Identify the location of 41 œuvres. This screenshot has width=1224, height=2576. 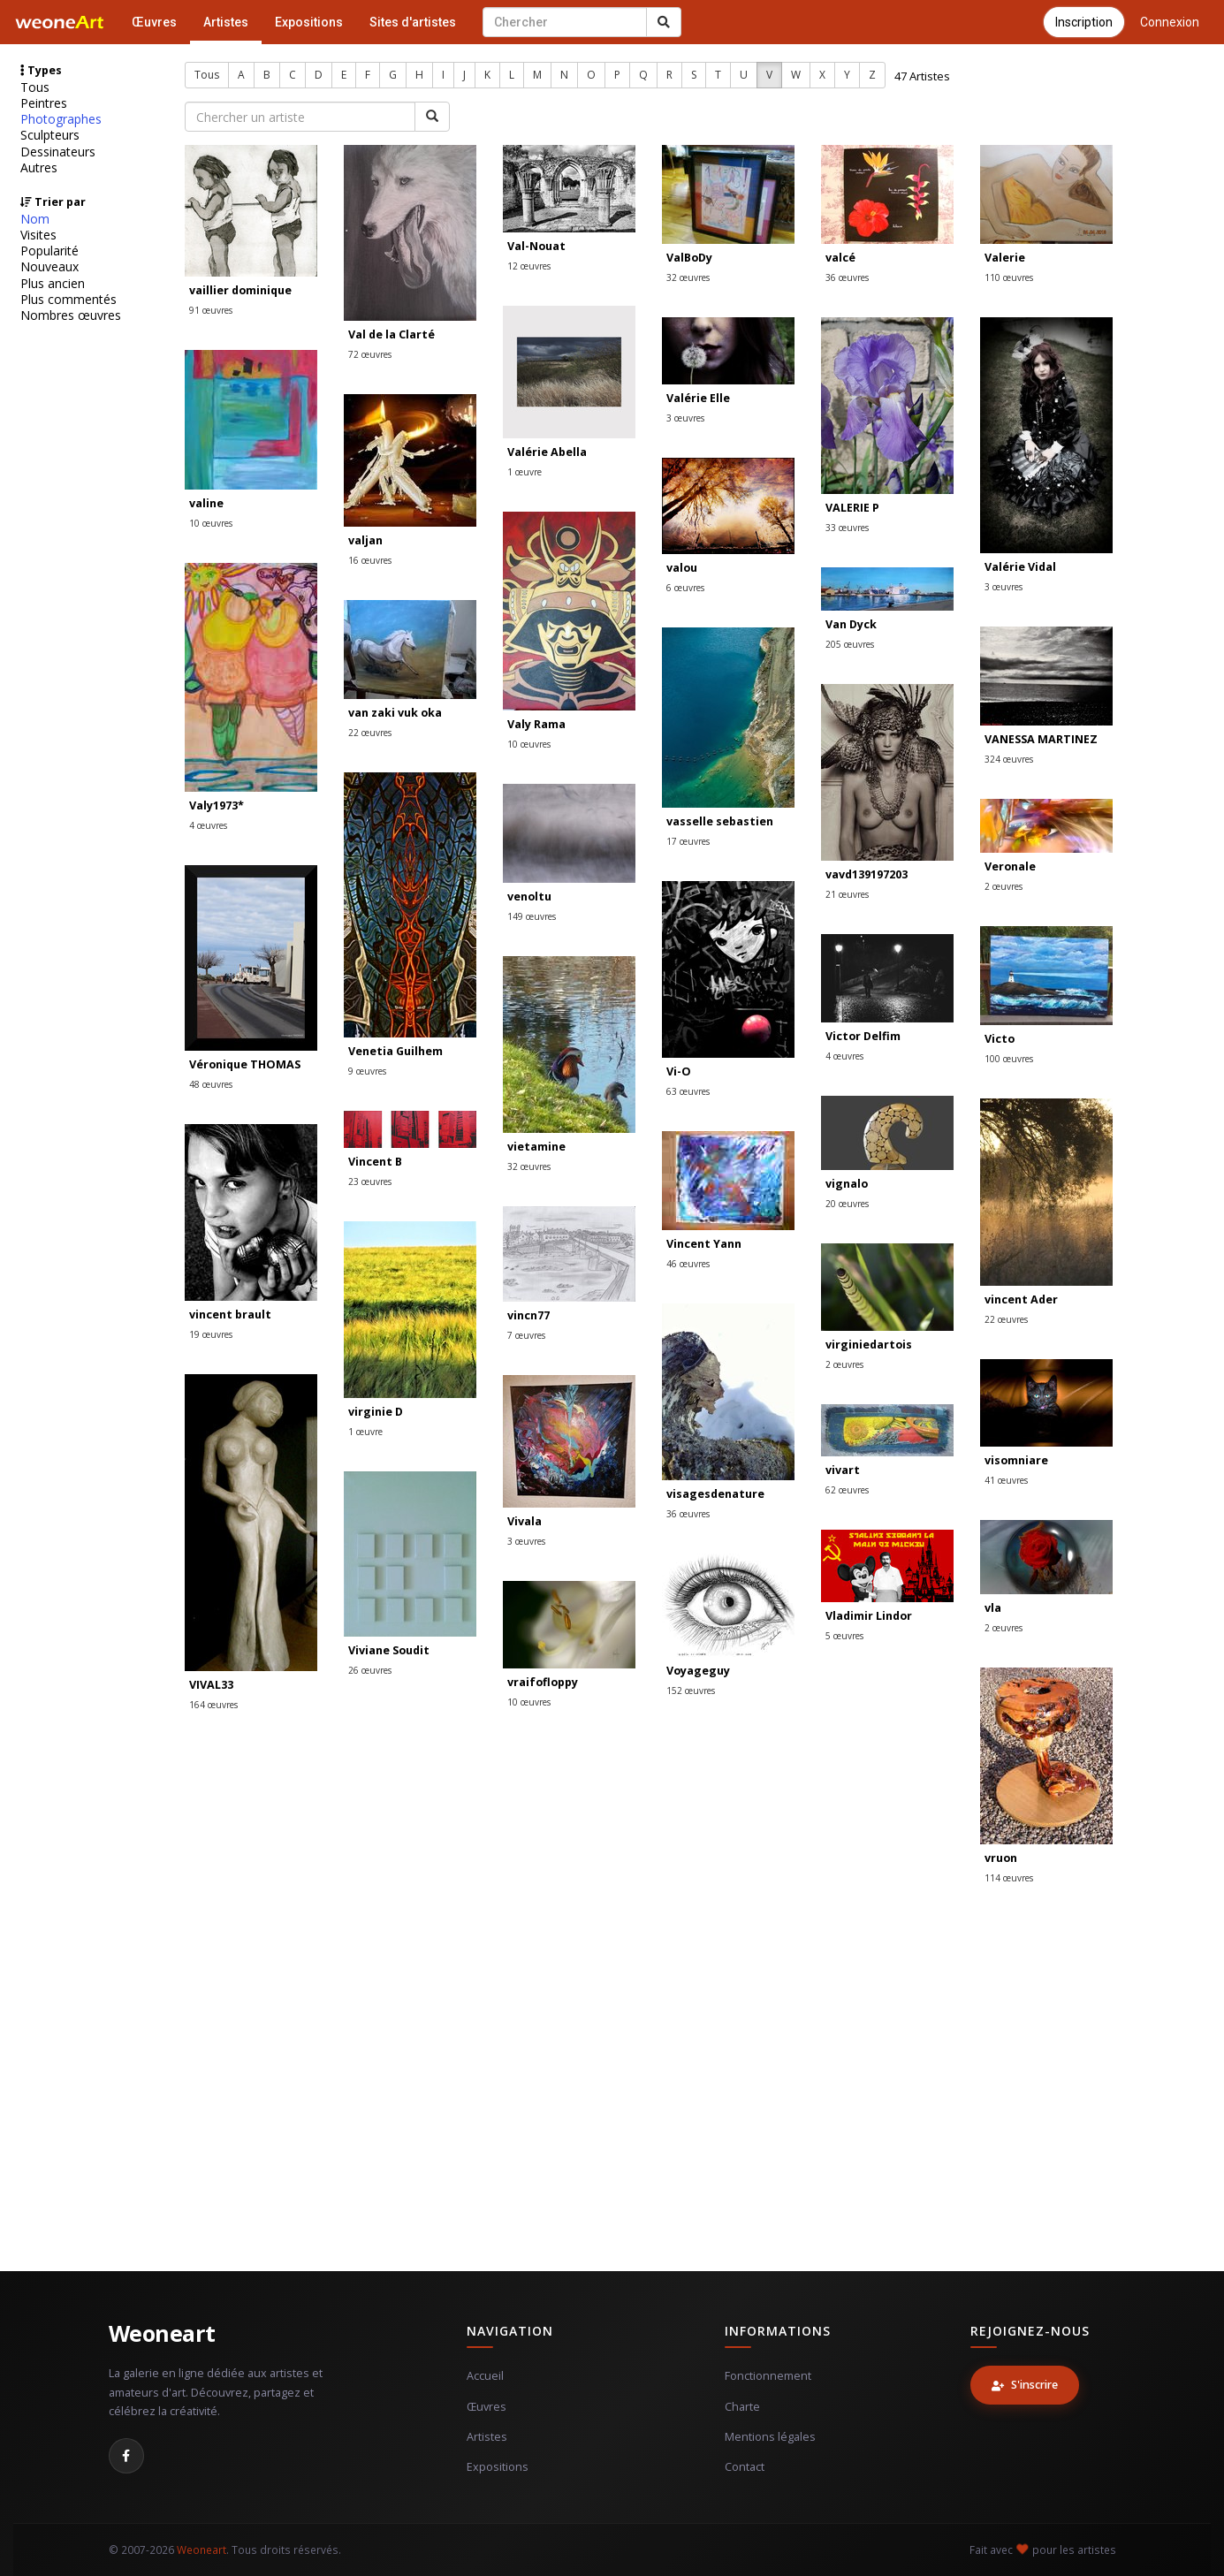
(1006, 1480).